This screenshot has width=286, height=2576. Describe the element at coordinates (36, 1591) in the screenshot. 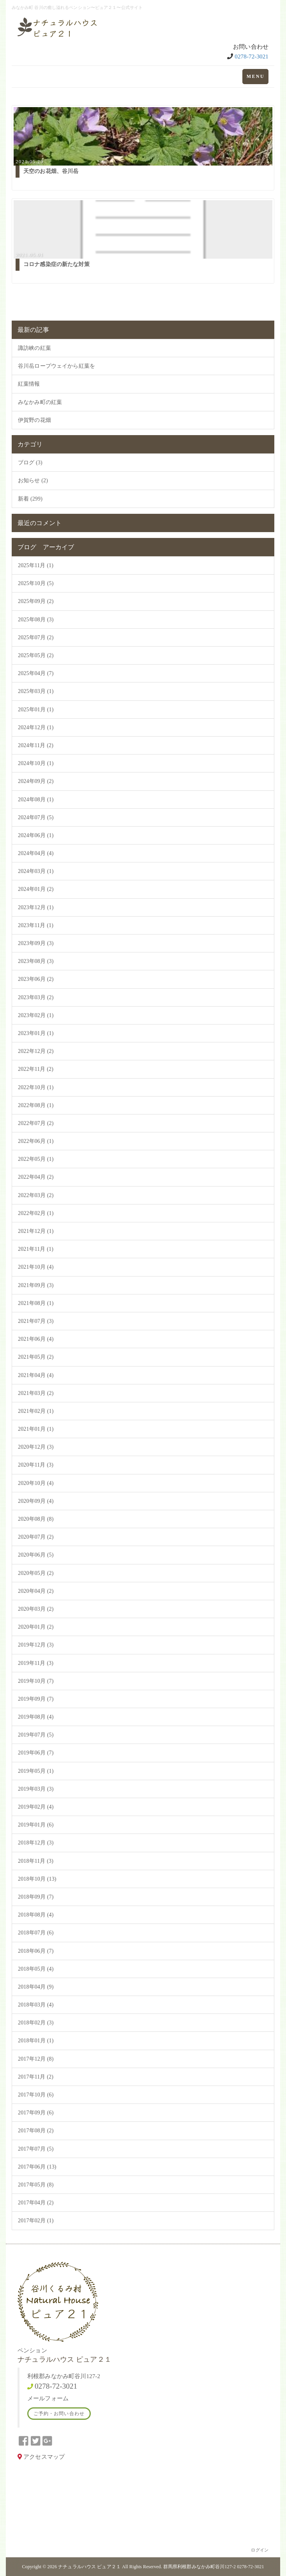

I see `2020年04月 (2)` at that location.